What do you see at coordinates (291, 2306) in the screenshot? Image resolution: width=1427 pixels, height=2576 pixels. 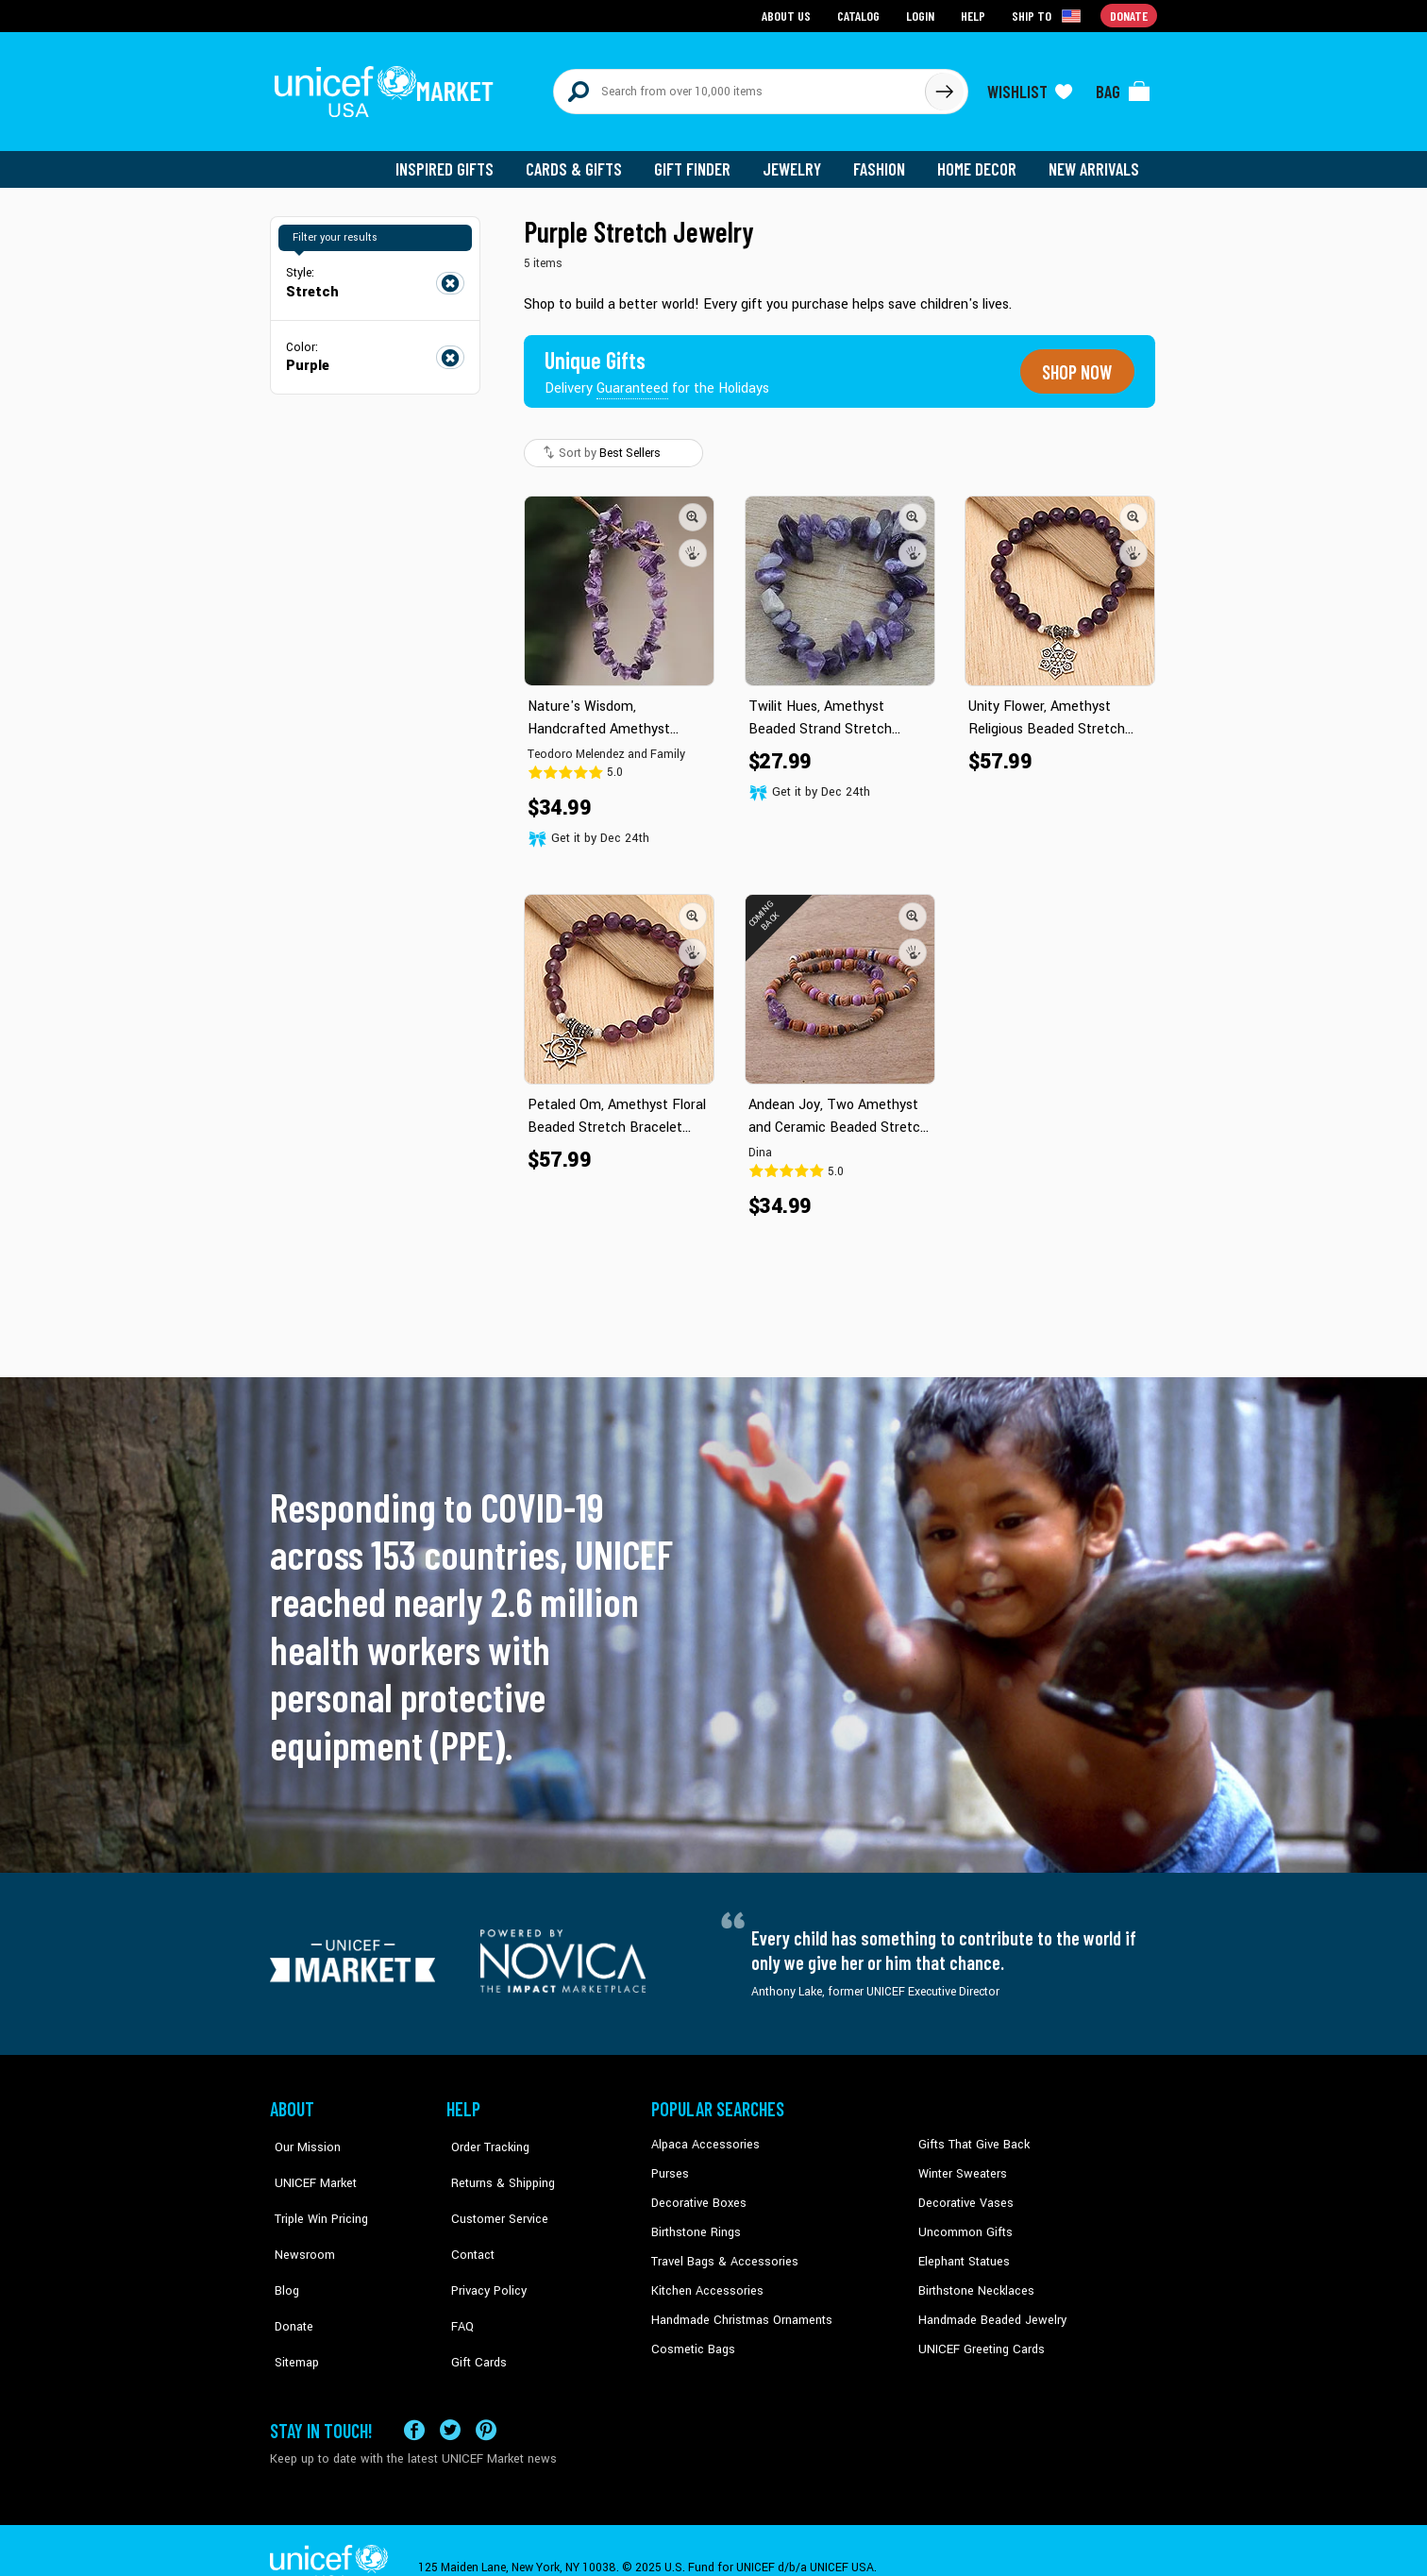 I see `Sitemap` at bounding box center [291, 2306].